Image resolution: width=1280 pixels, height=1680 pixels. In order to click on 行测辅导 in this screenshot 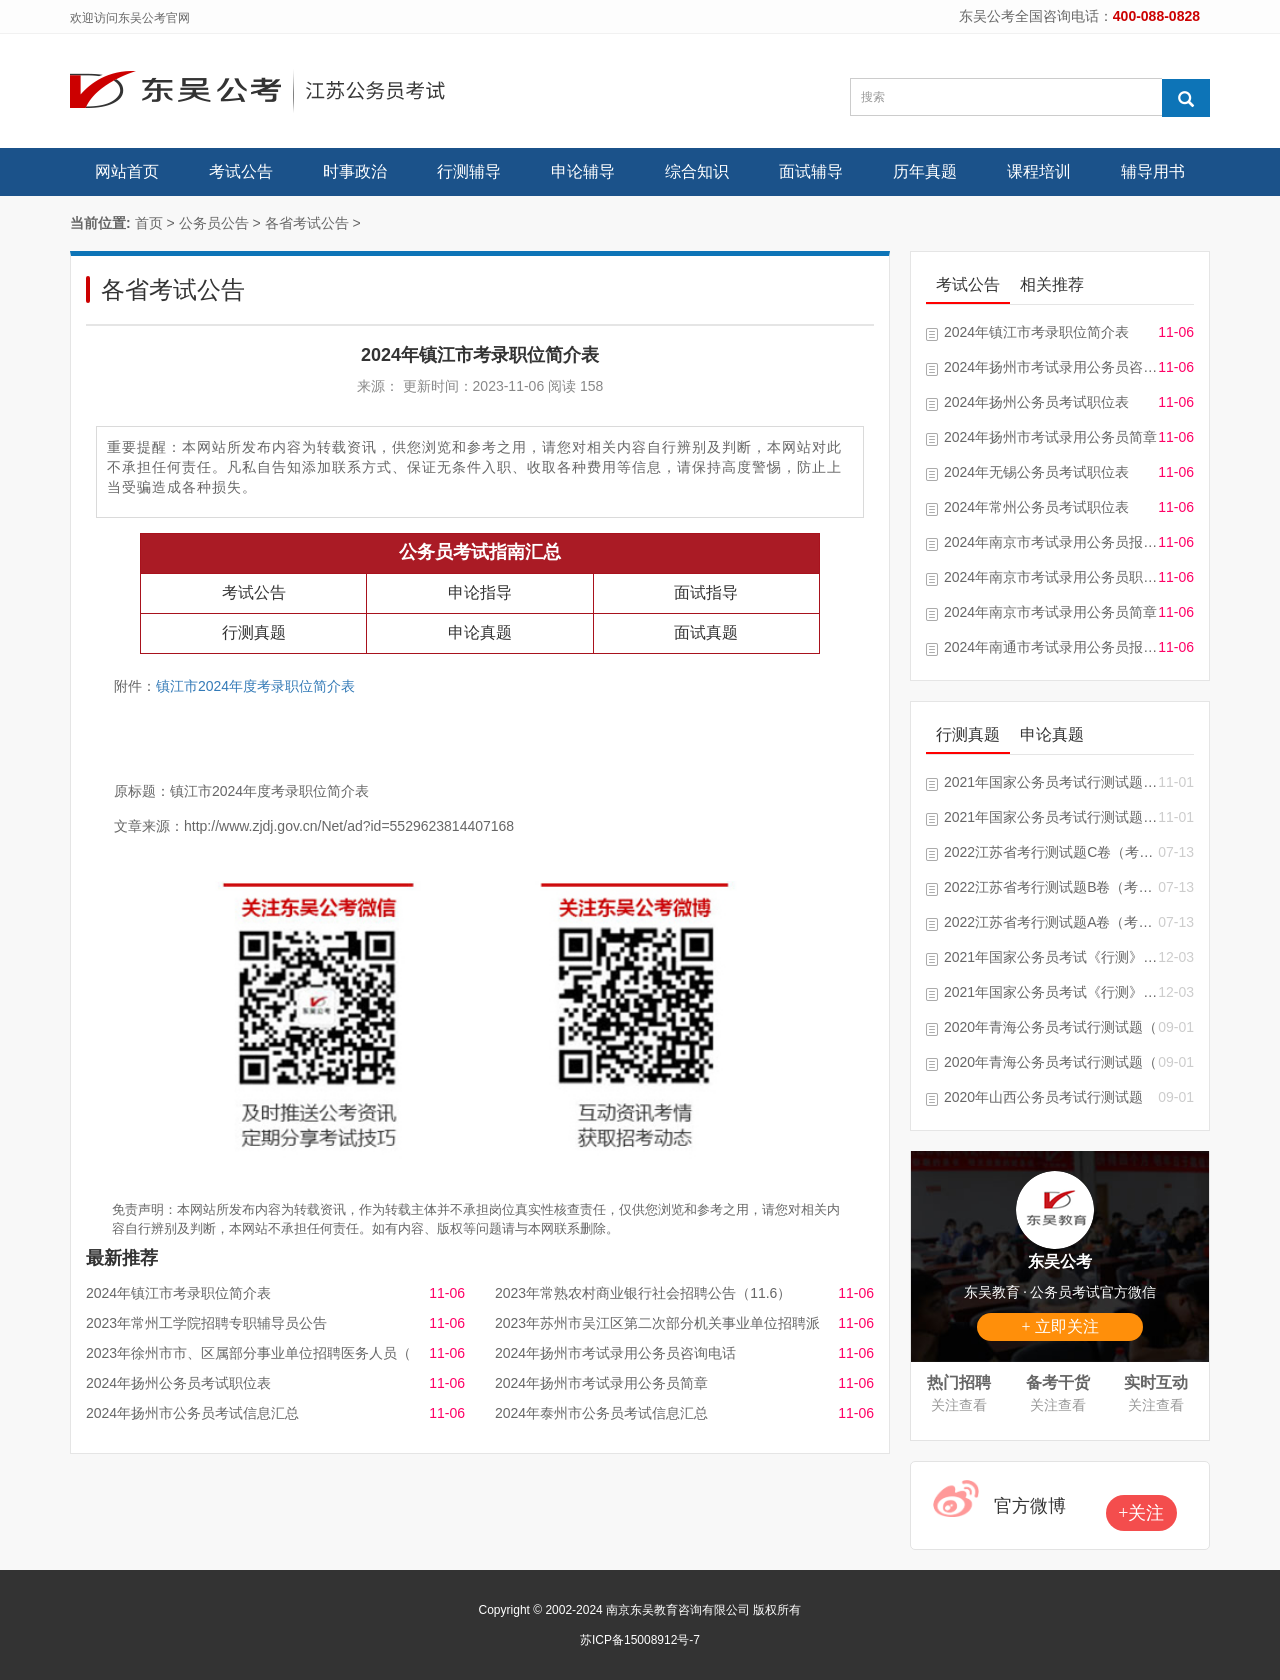, I will do `click(469, 171)`.